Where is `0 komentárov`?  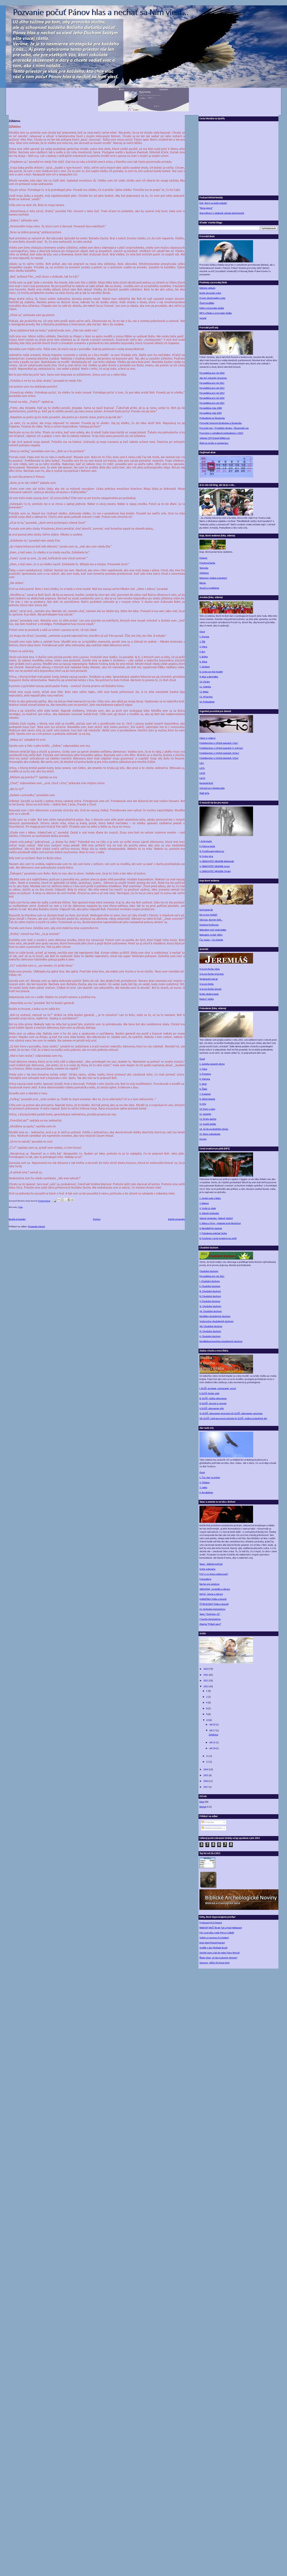
0 komentárov is located at coordinates (44, 1201).